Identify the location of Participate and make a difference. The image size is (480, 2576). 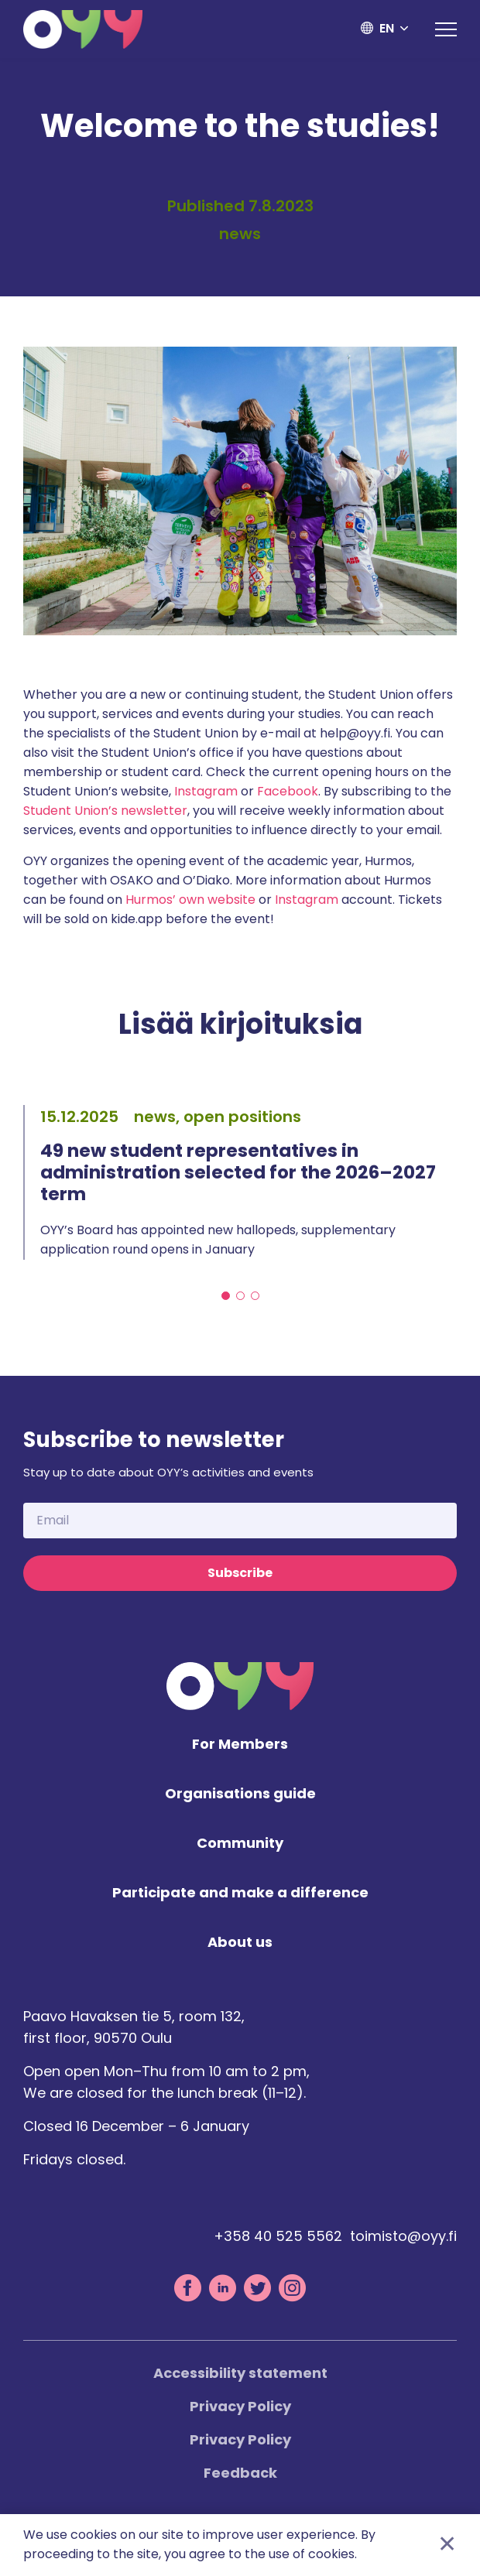
(240, 1894).